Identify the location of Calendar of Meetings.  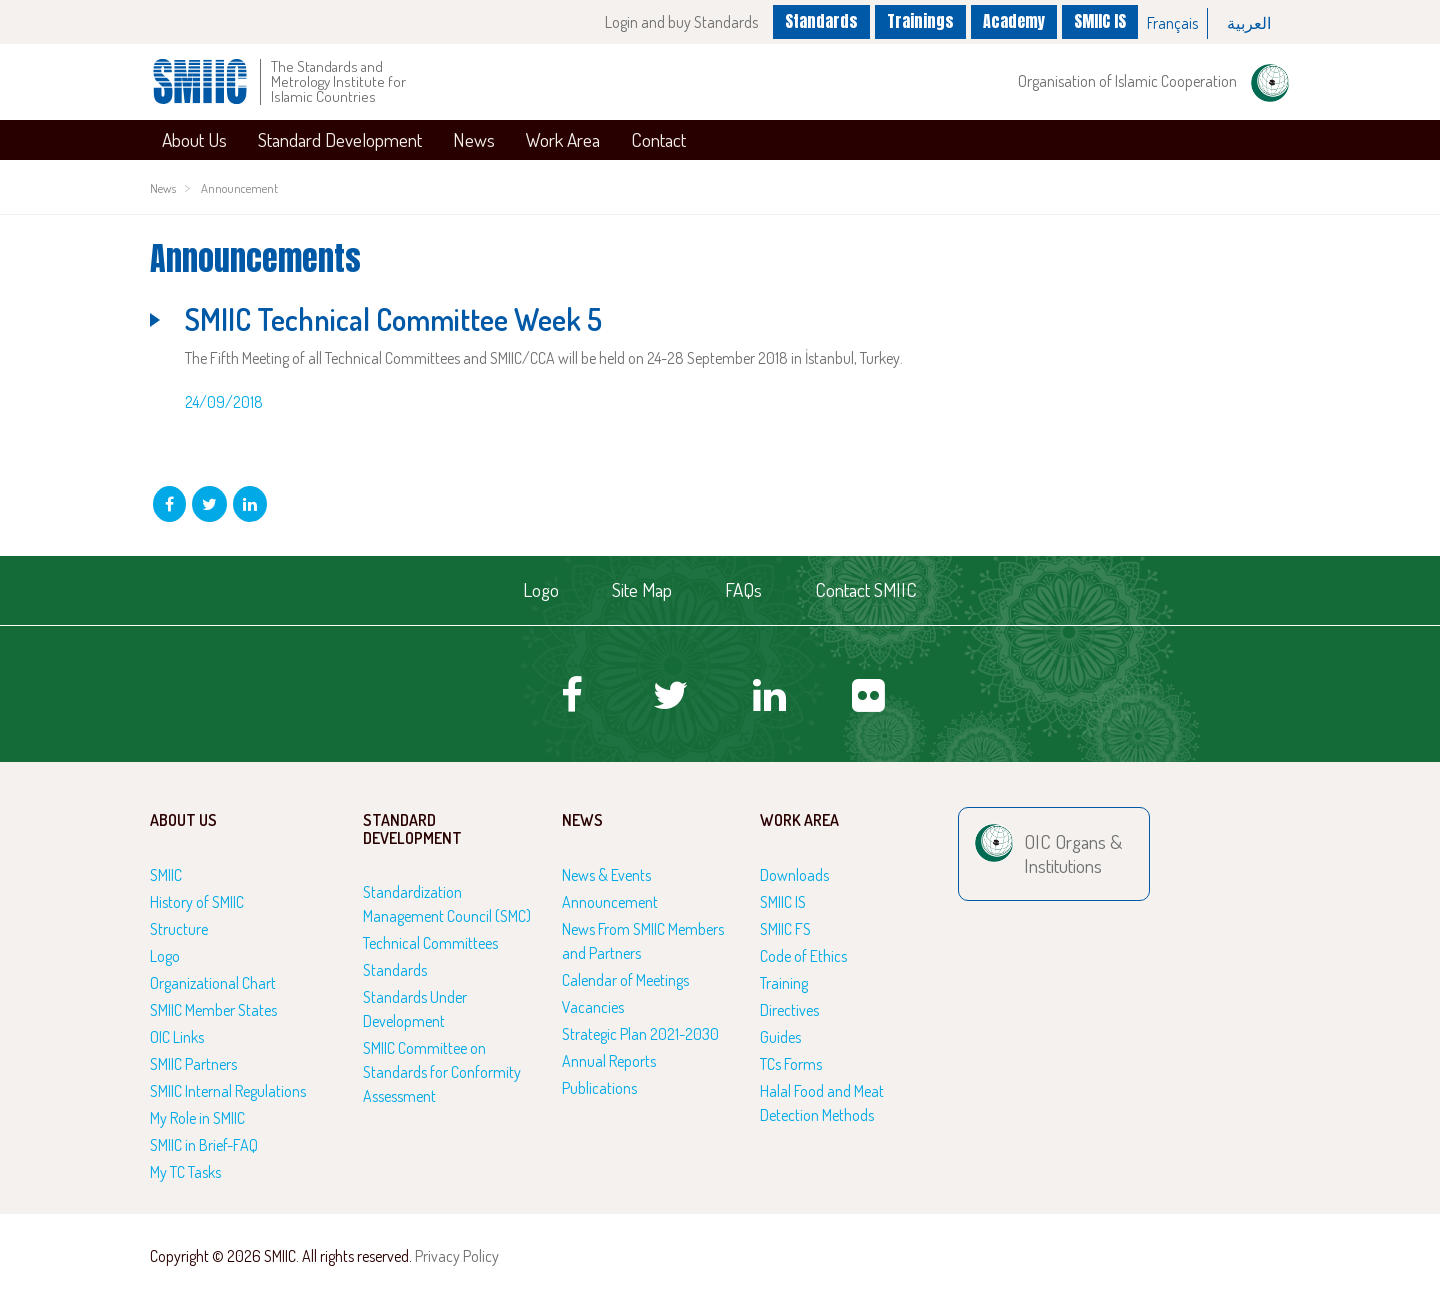
(625, 980).